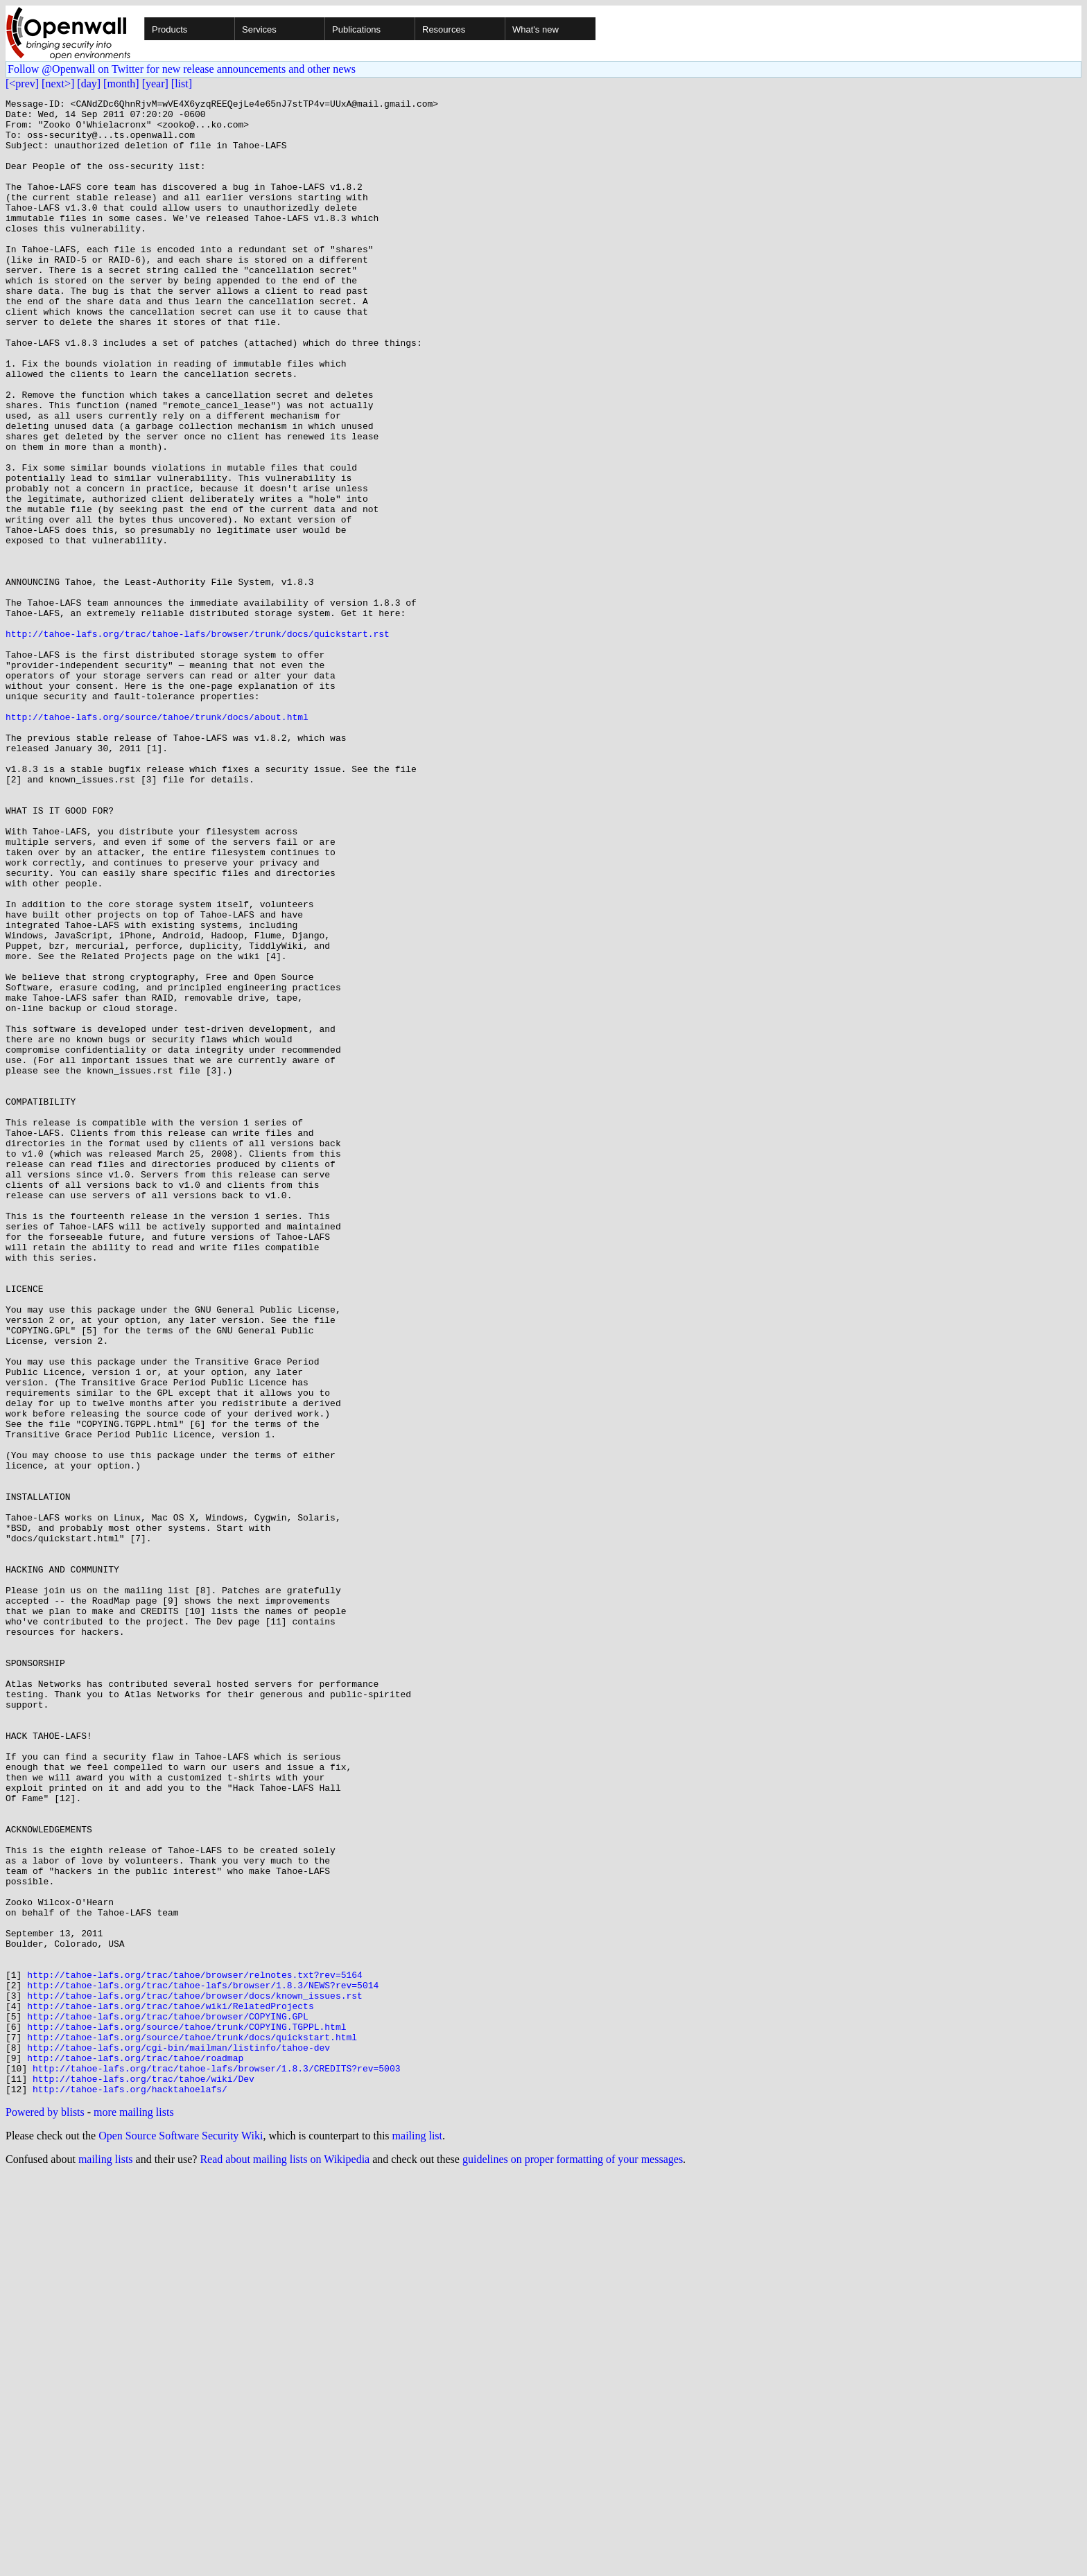  I want to click on [next>], so click(58, 83).